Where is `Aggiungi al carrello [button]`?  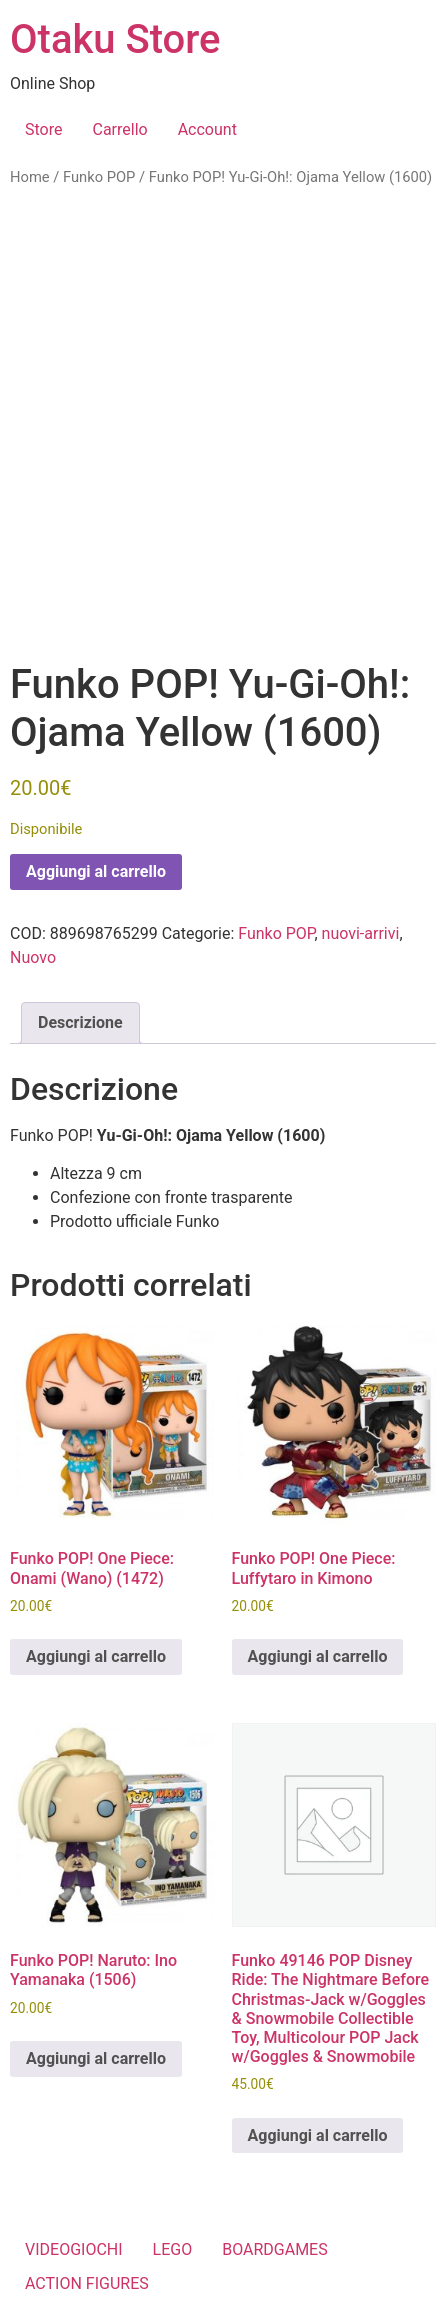 Aggiungi al carrello [button] is located at coordinates (96, 1656).